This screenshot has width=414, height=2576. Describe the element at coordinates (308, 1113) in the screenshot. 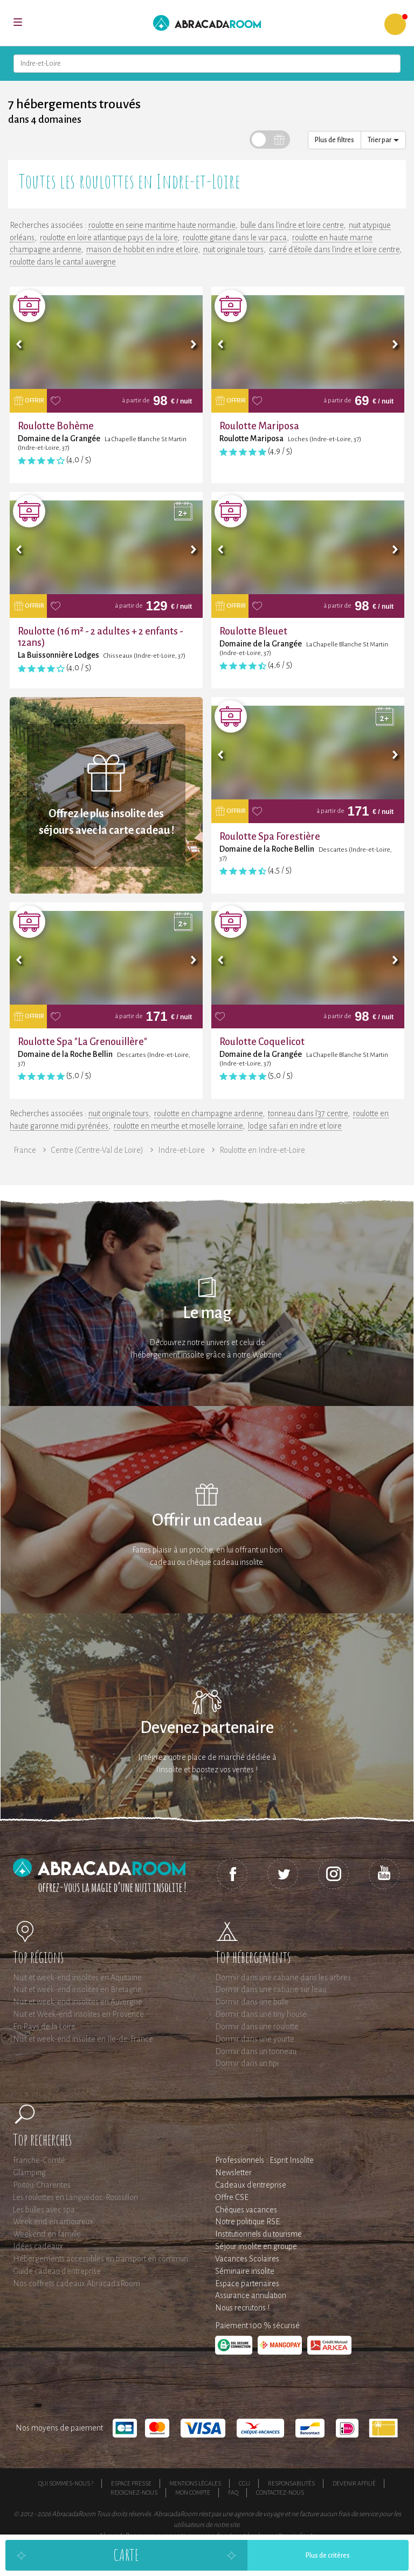

I see `tonneau dans l'37 centre` at that location.